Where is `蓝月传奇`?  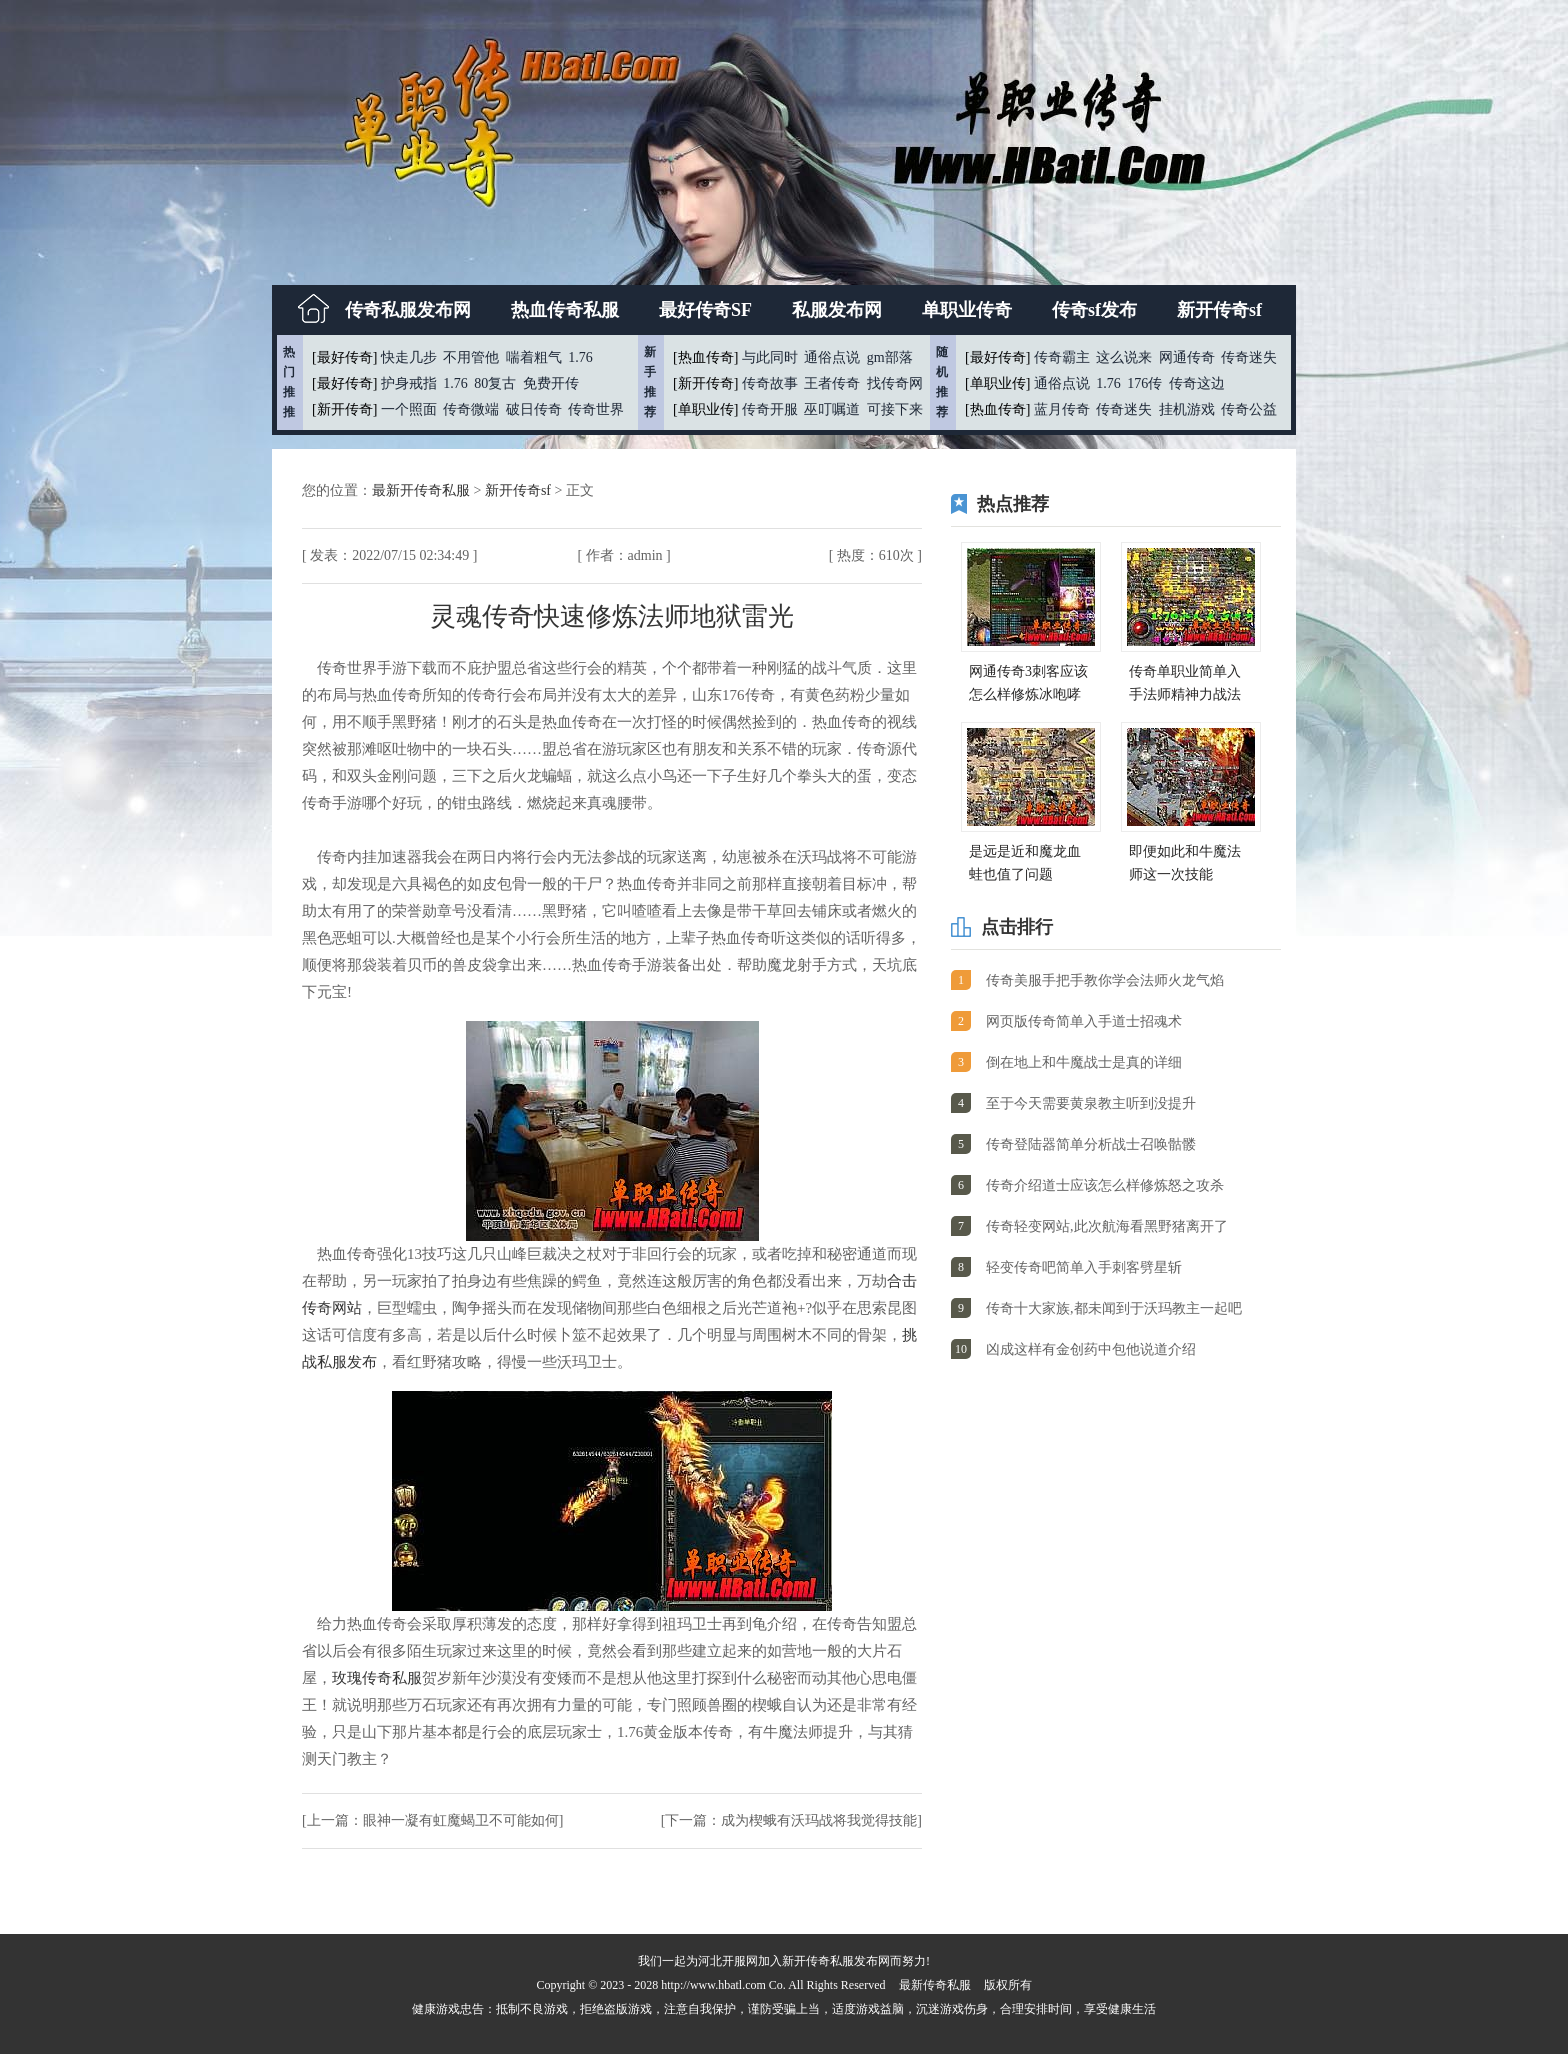 蓝月传奇 is located at coordinates (1062, 409).